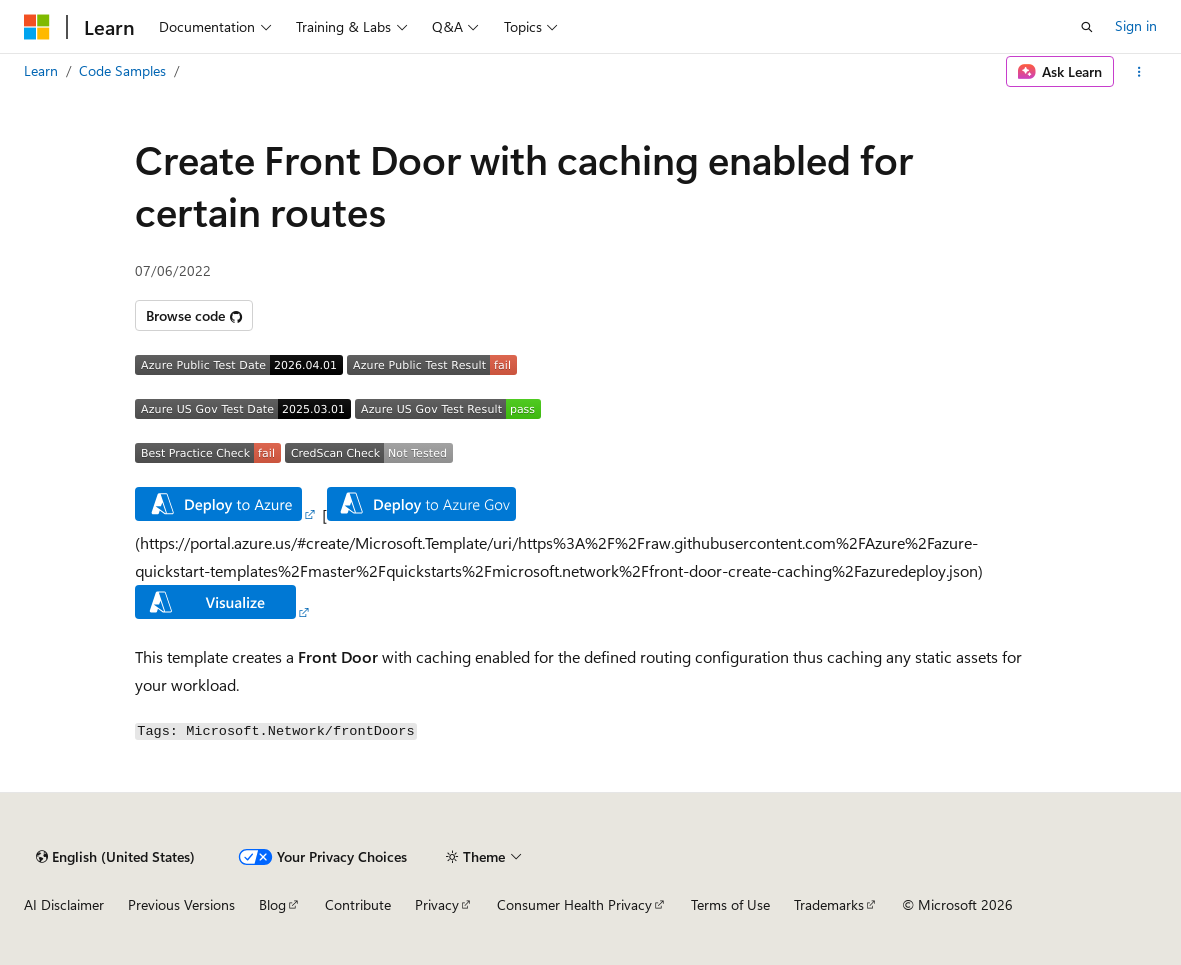  I want to click on Code Samples, so click(122, 70).